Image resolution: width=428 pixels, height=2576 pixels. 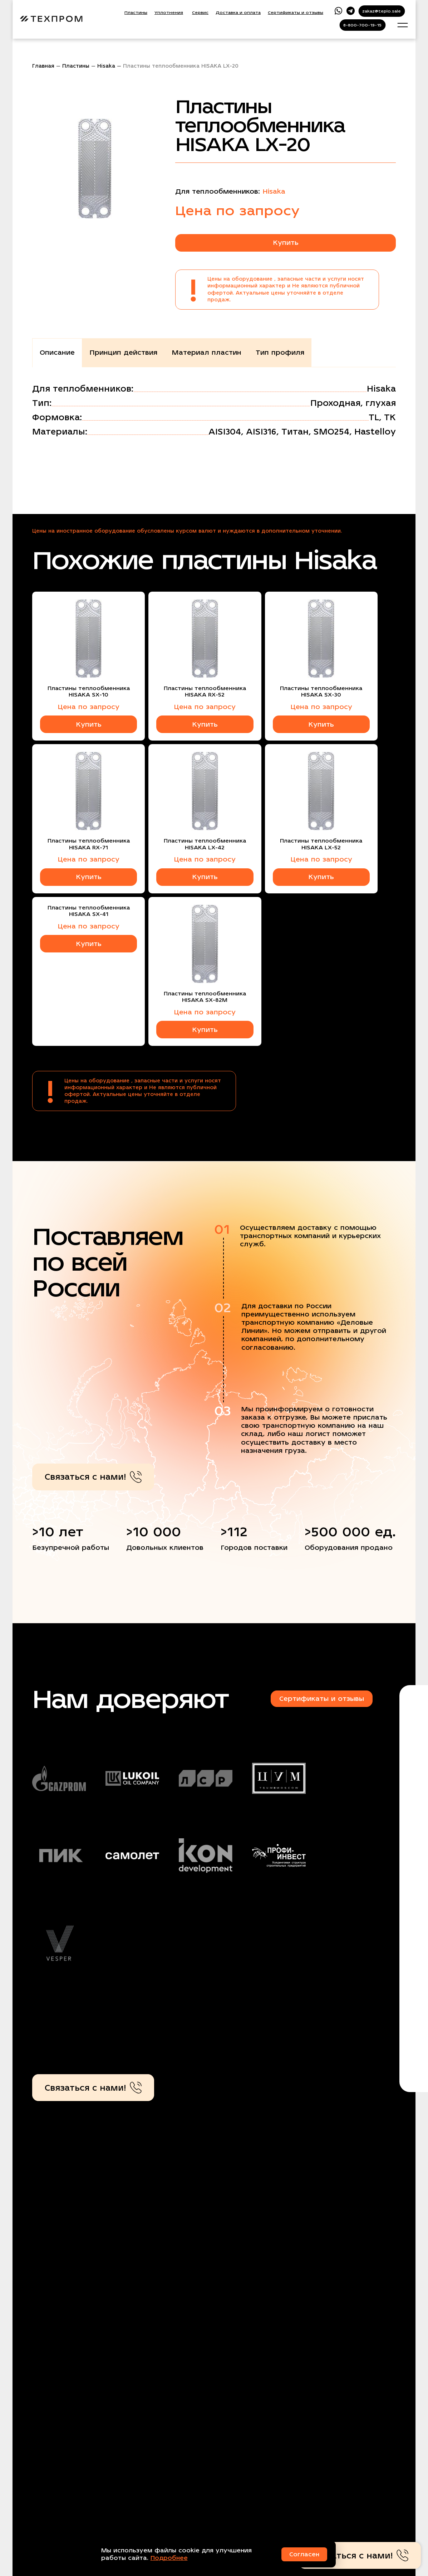 What do you see at coordinates (169, 2558) in the screenshot?
I see `Подробнее` at bounding box center [169, 2558].